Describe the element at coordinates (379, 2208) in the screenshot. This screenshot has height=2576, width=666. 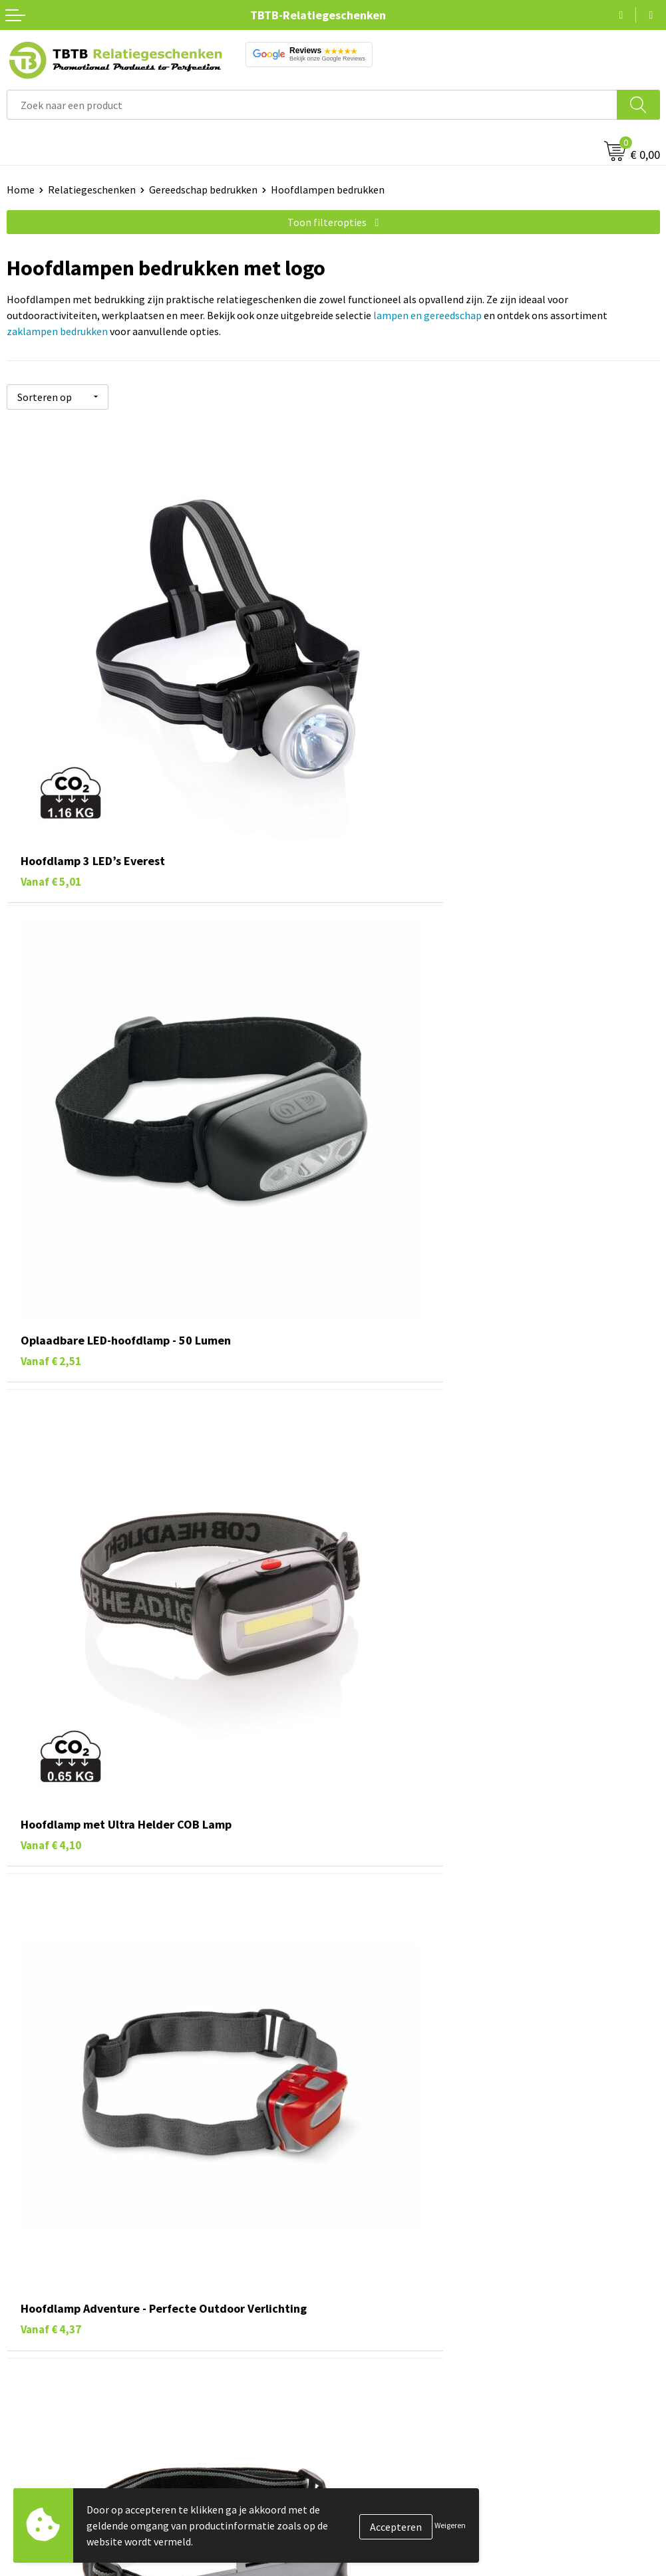
I see `Levertijd / kosten` at that location.